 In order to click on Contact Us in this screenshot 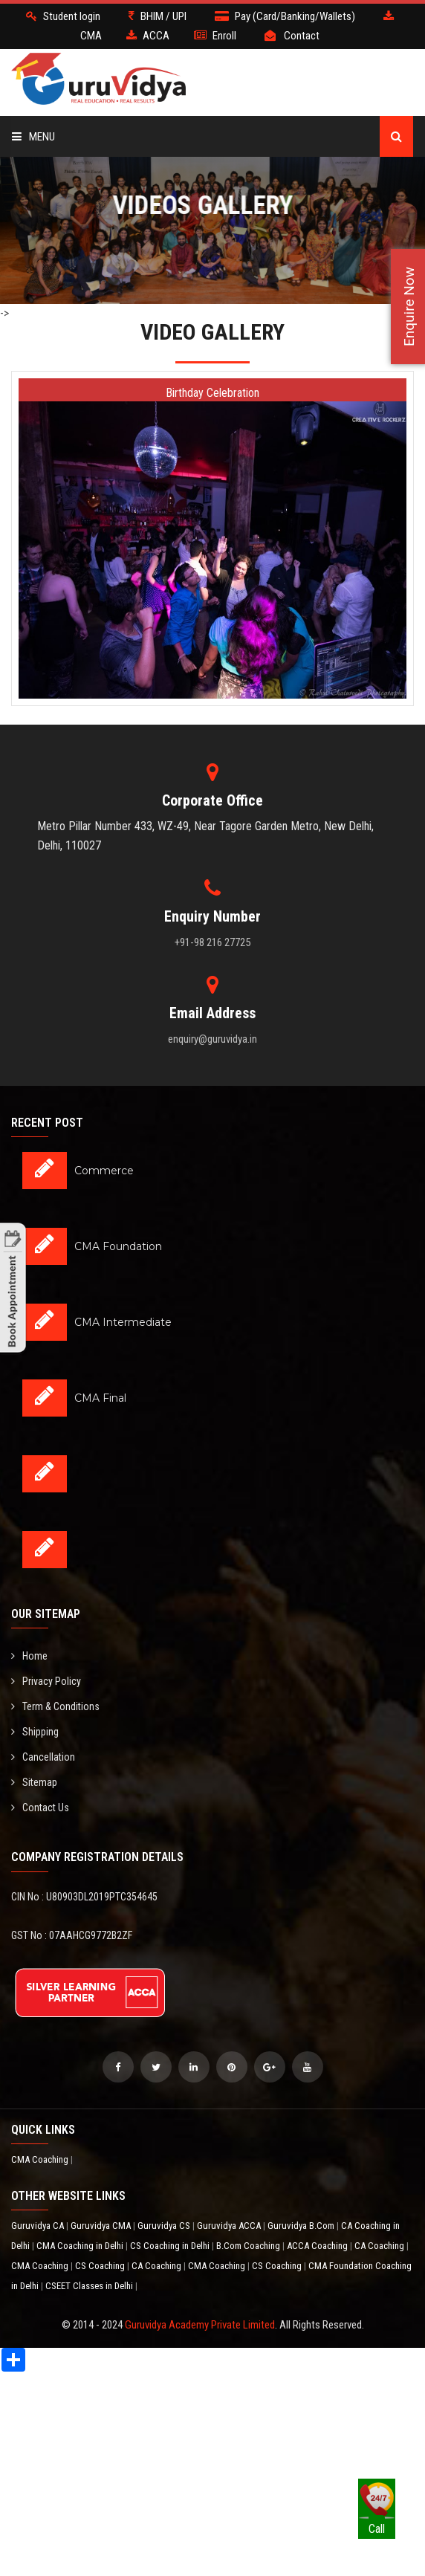, I will do `click(40, 1807)`.